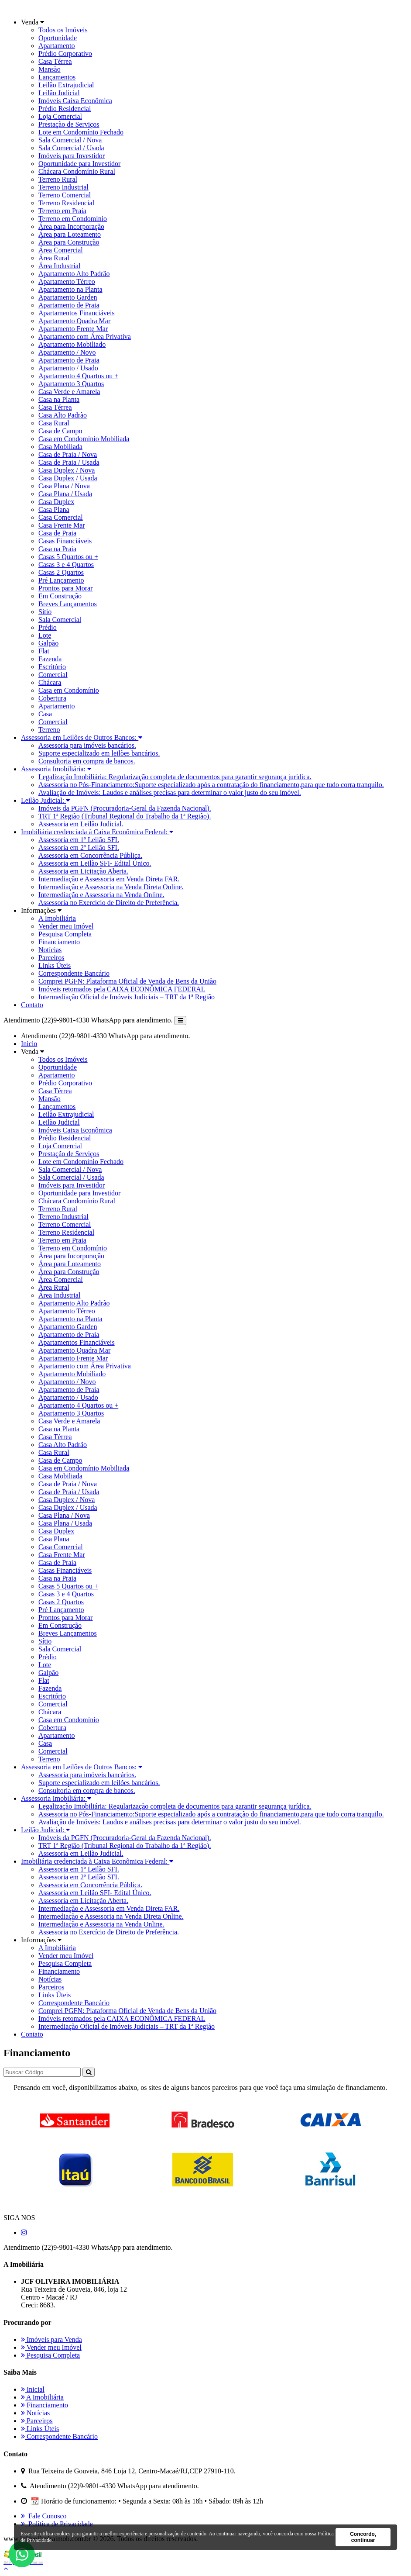 Image resolution: width=411 pixels, height=2576 pixels. I want to click on Casa Térrea, so click(55, 61).